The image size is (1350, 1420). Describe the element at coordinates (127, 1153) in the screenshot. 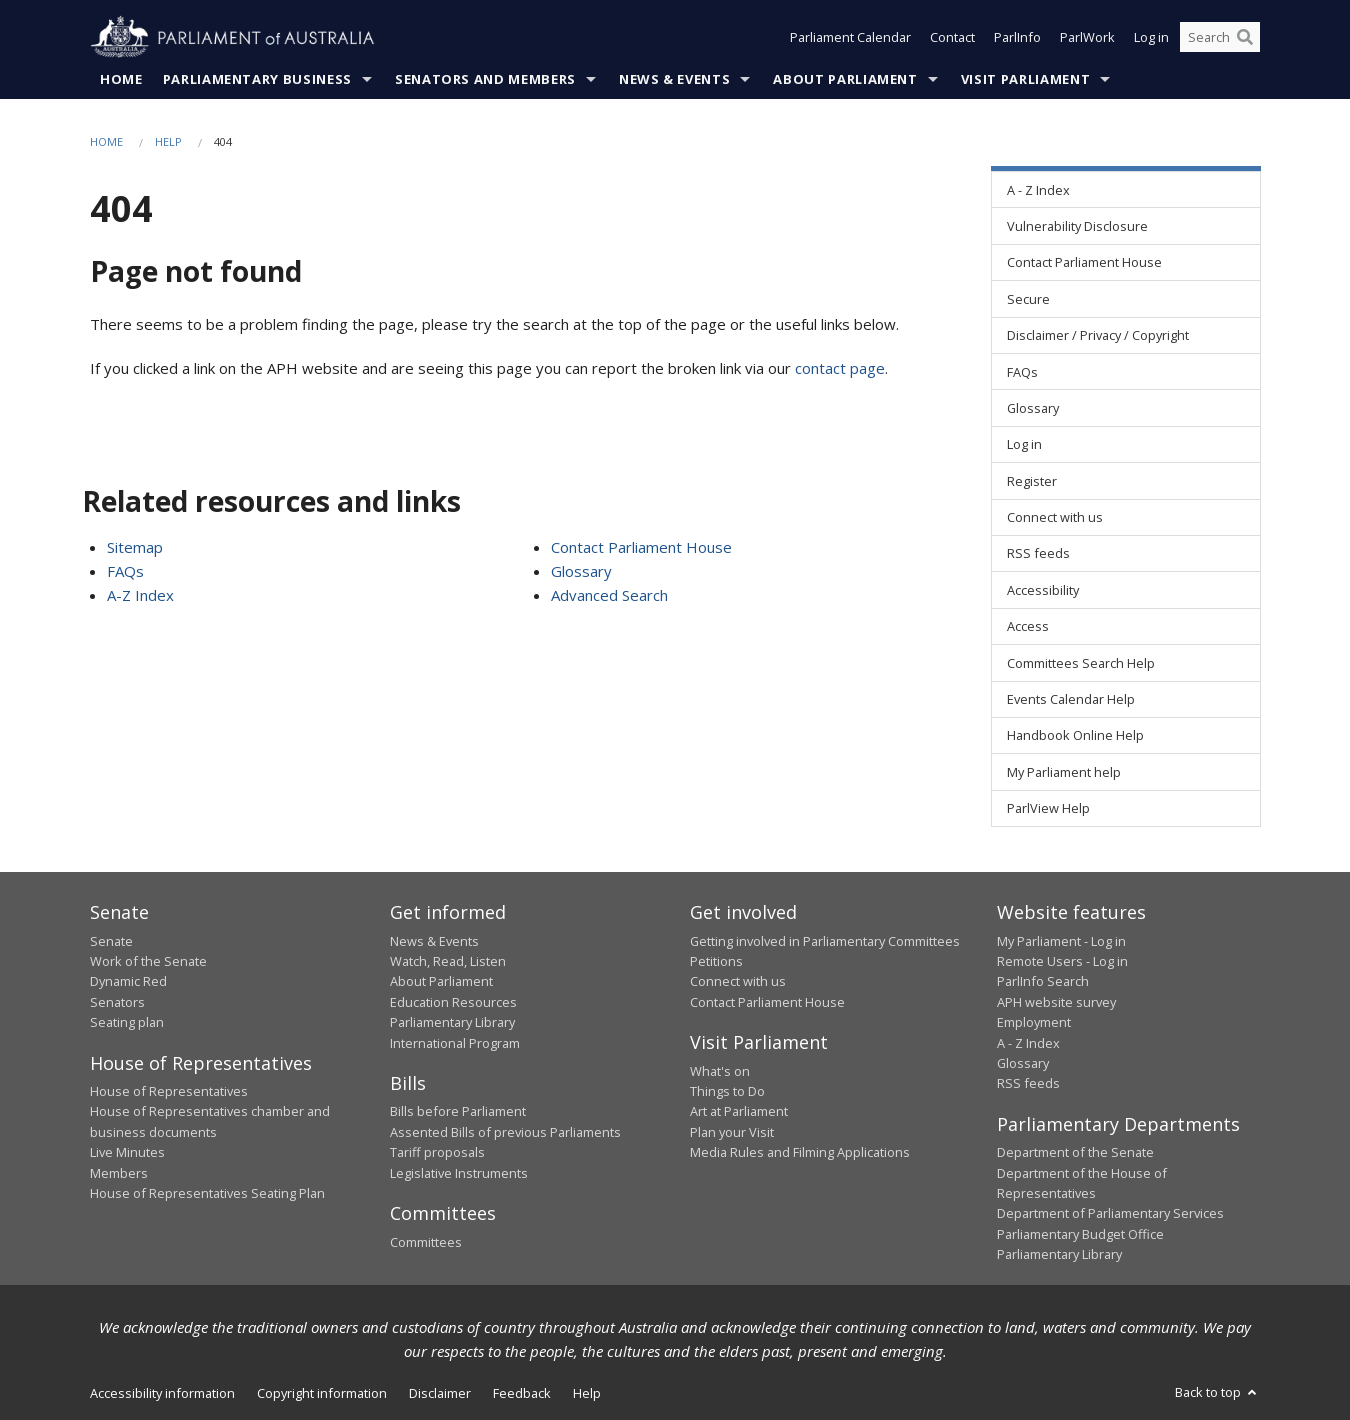

I see `Live Minutes` at that location.